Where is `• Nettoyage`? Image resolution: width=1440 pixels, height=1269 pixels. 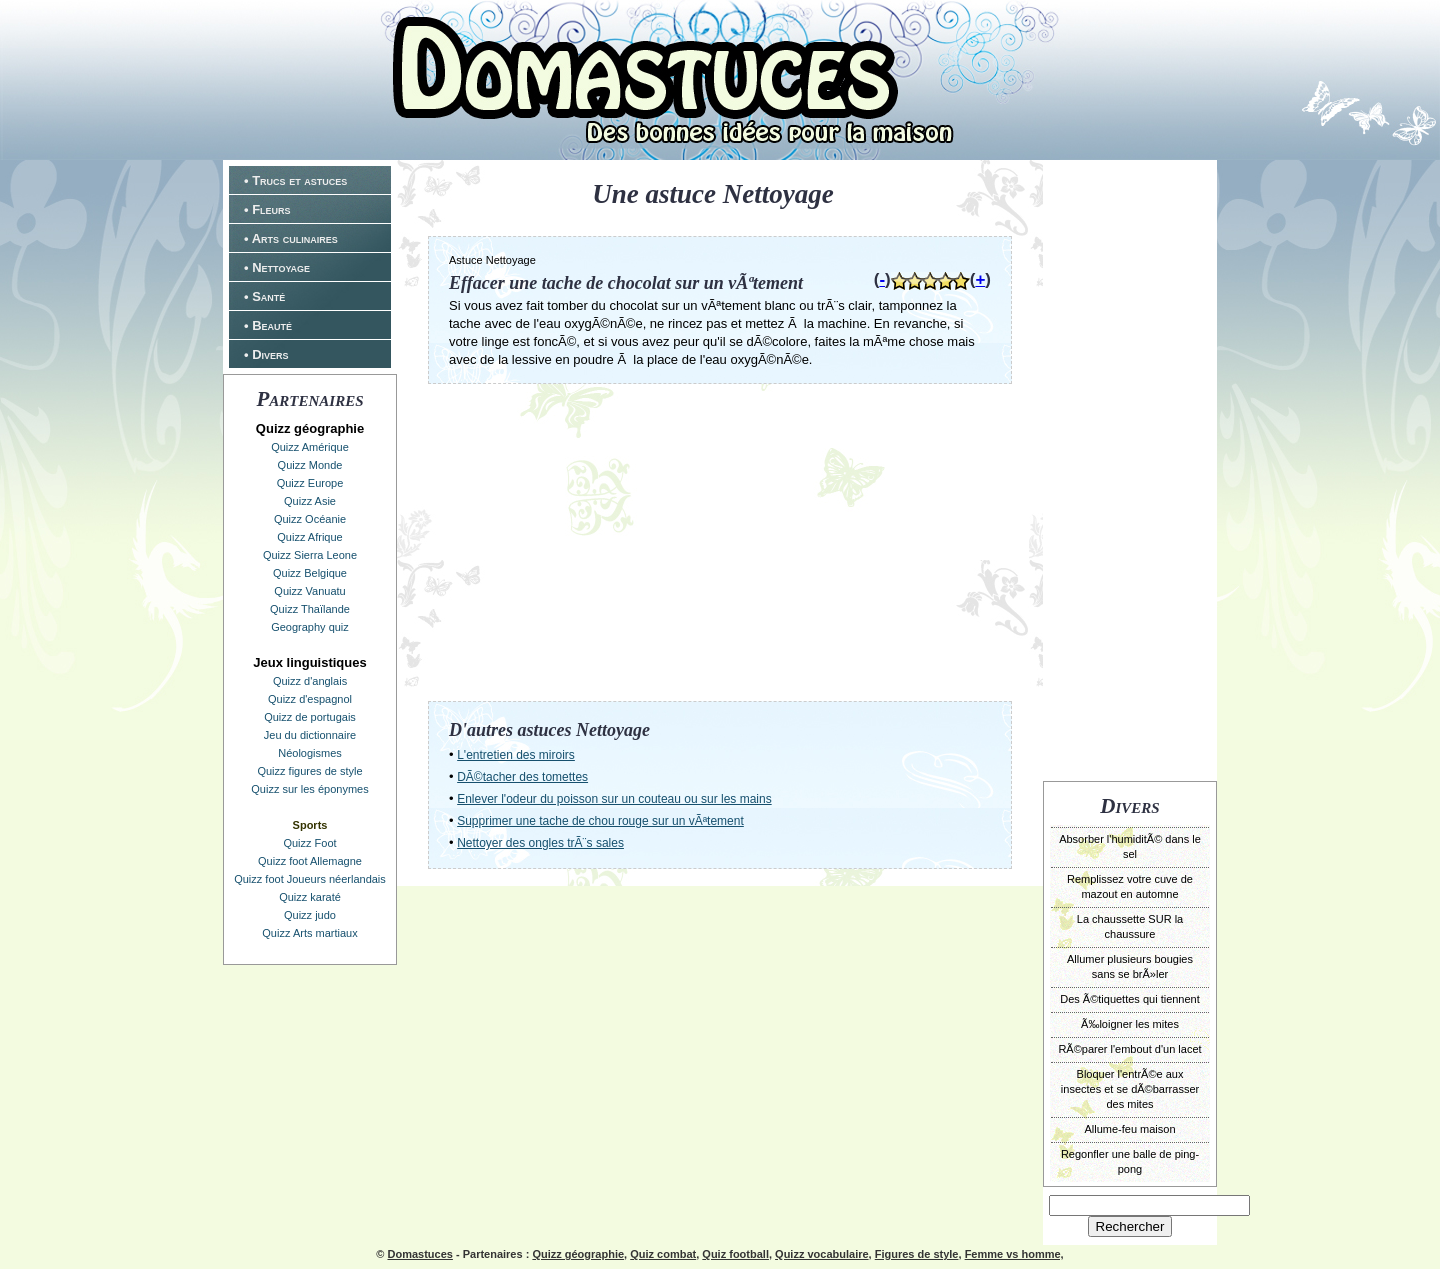 • Nettoyage is located at coordinates (277, 267).